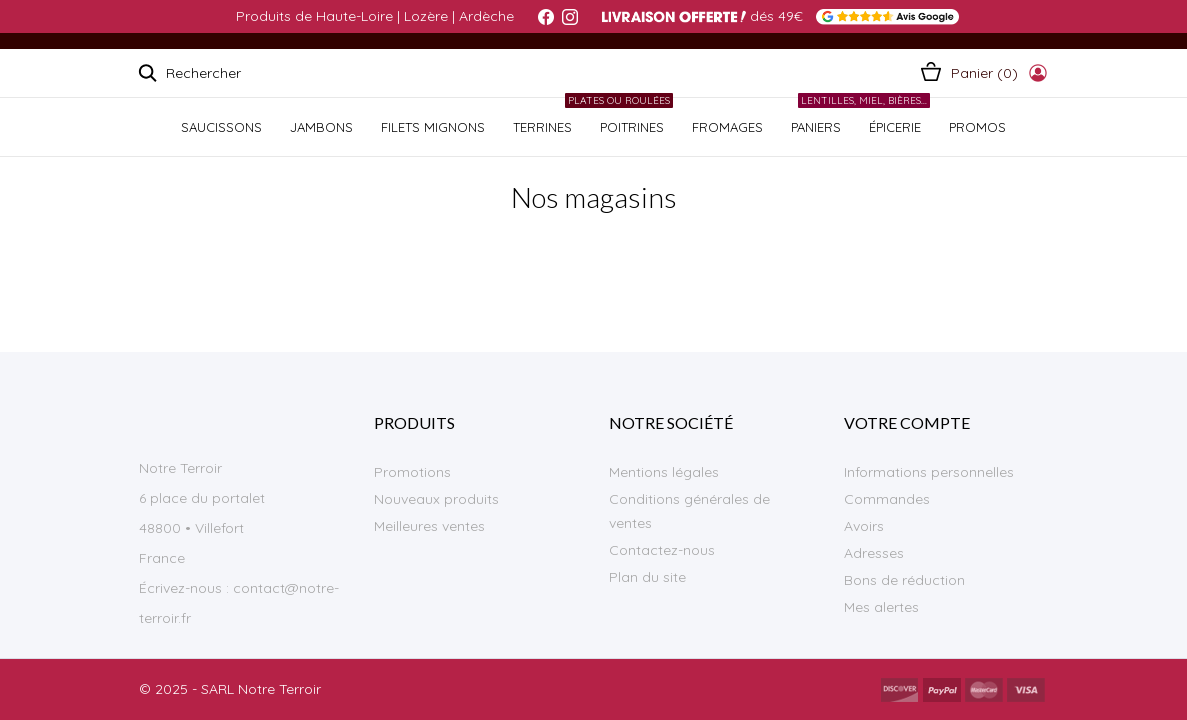 Image resolution: width=1187 pixels, height=720 pixels. Describe the element at coordinates (727, 127) in the screenshot. I see `FROMAGES` at that location.